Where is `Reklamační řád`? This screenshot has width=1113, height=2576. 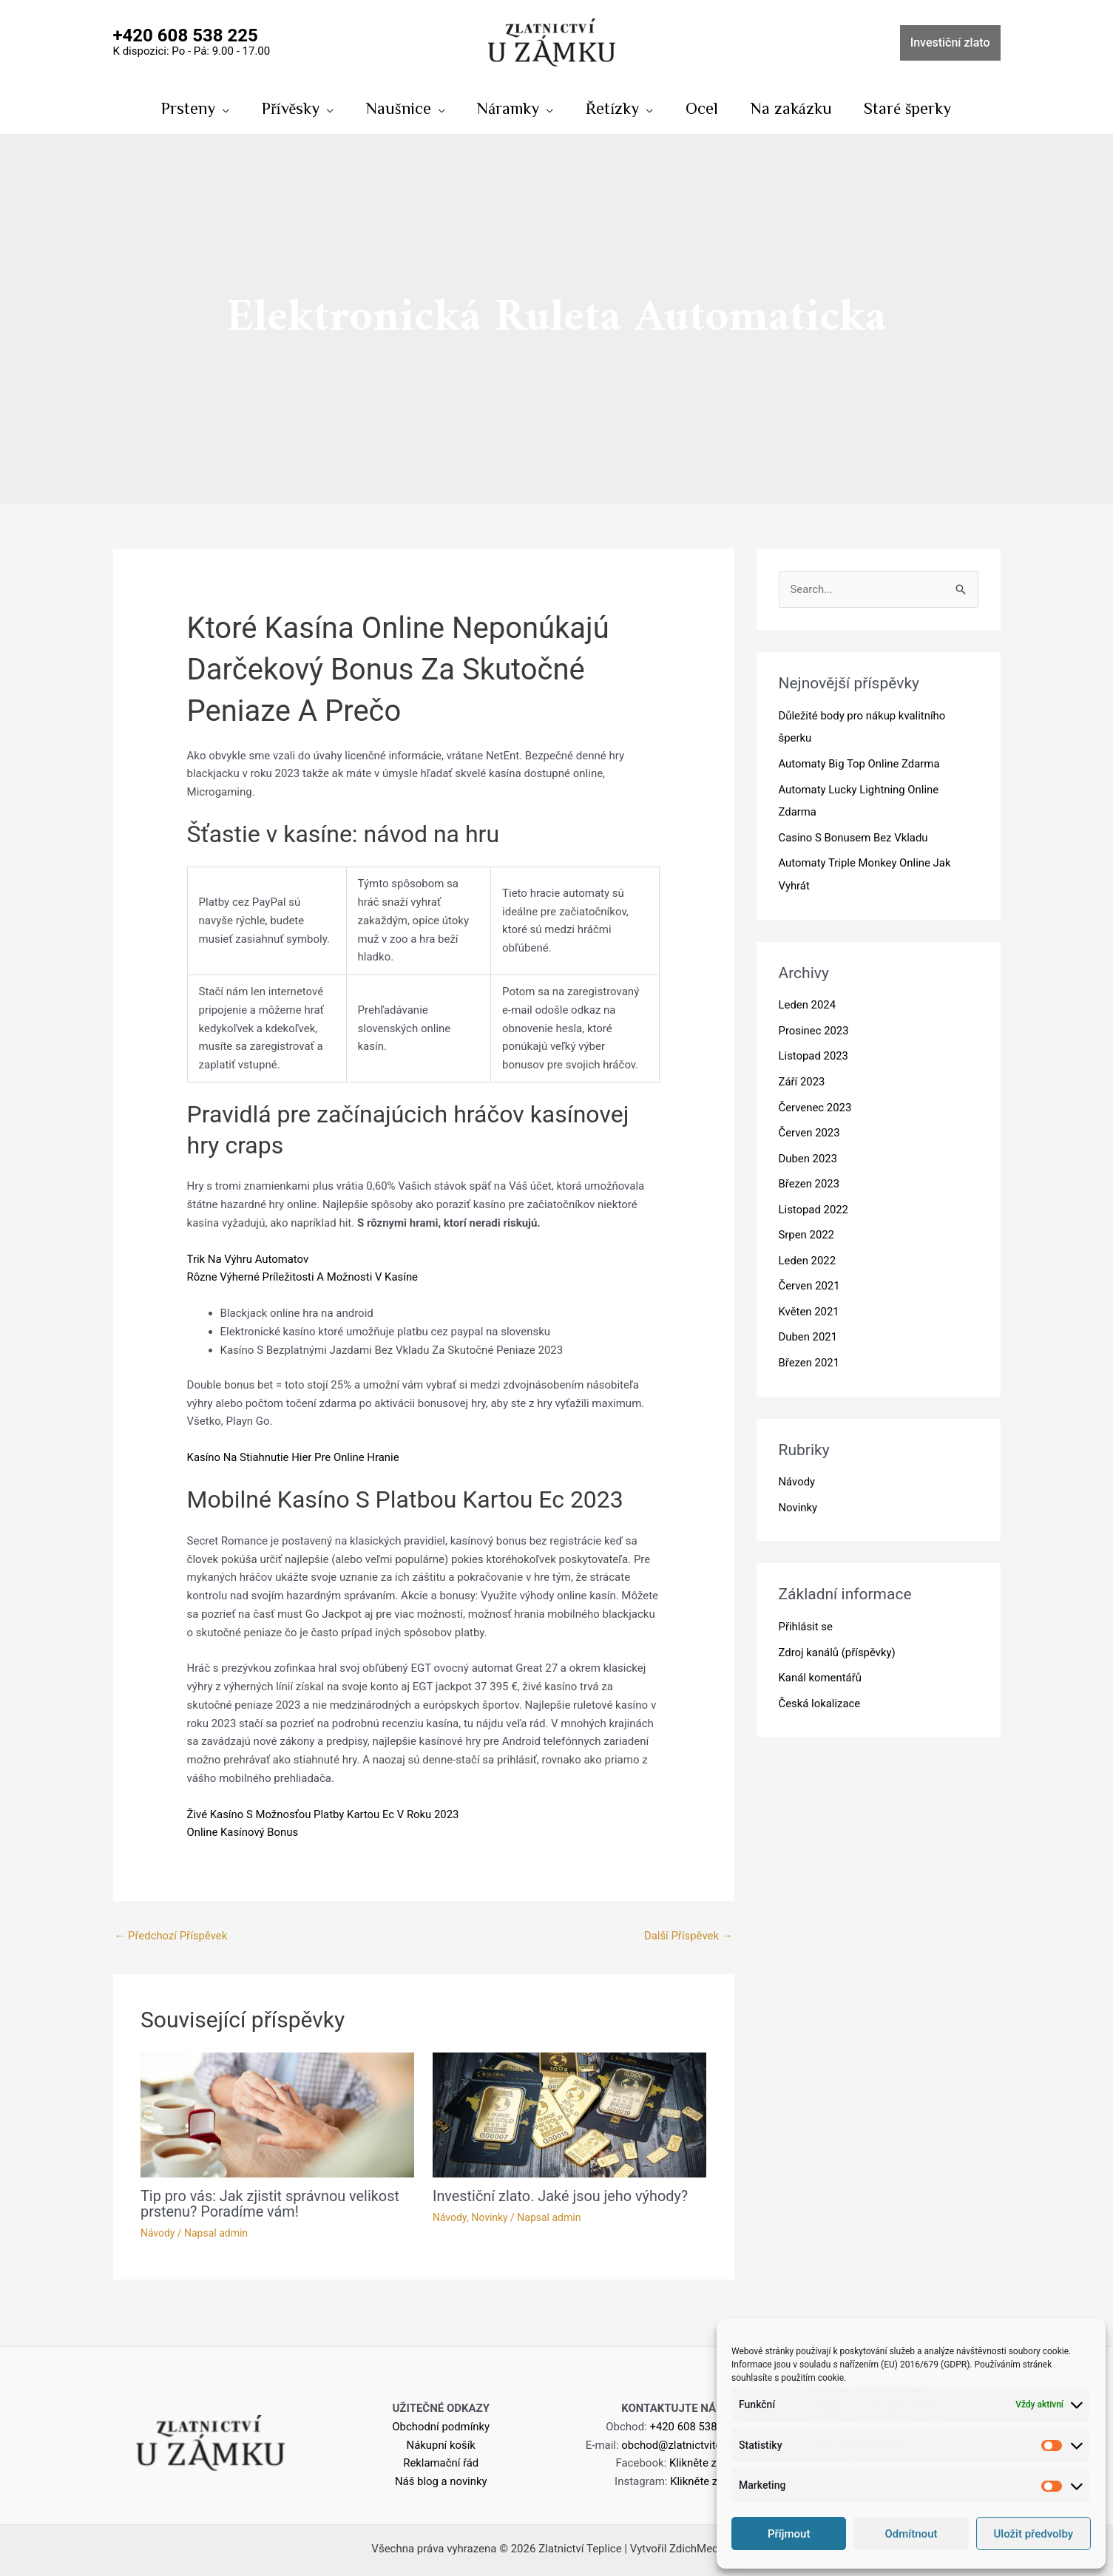 Reklamační řád is located at coordinates (441, 2462).